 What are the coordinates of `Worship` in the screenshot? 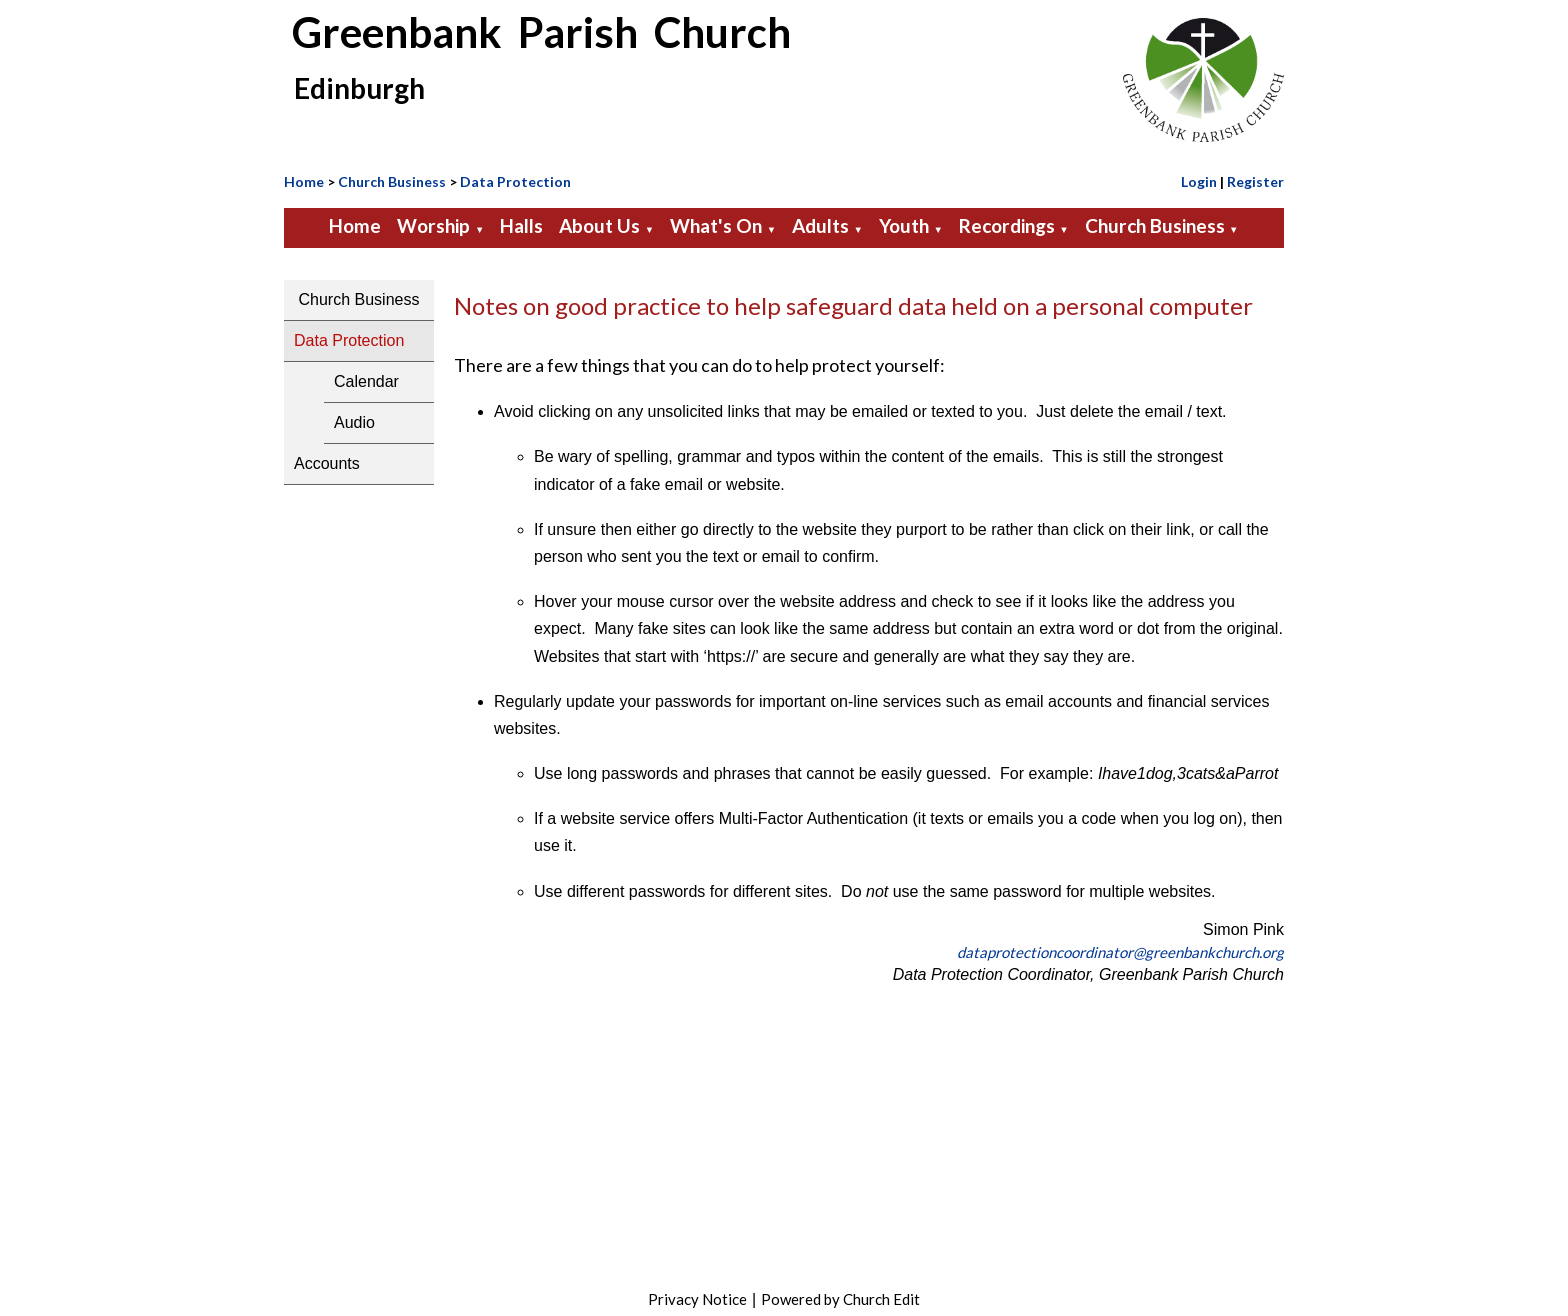 It's located at (433, 225).